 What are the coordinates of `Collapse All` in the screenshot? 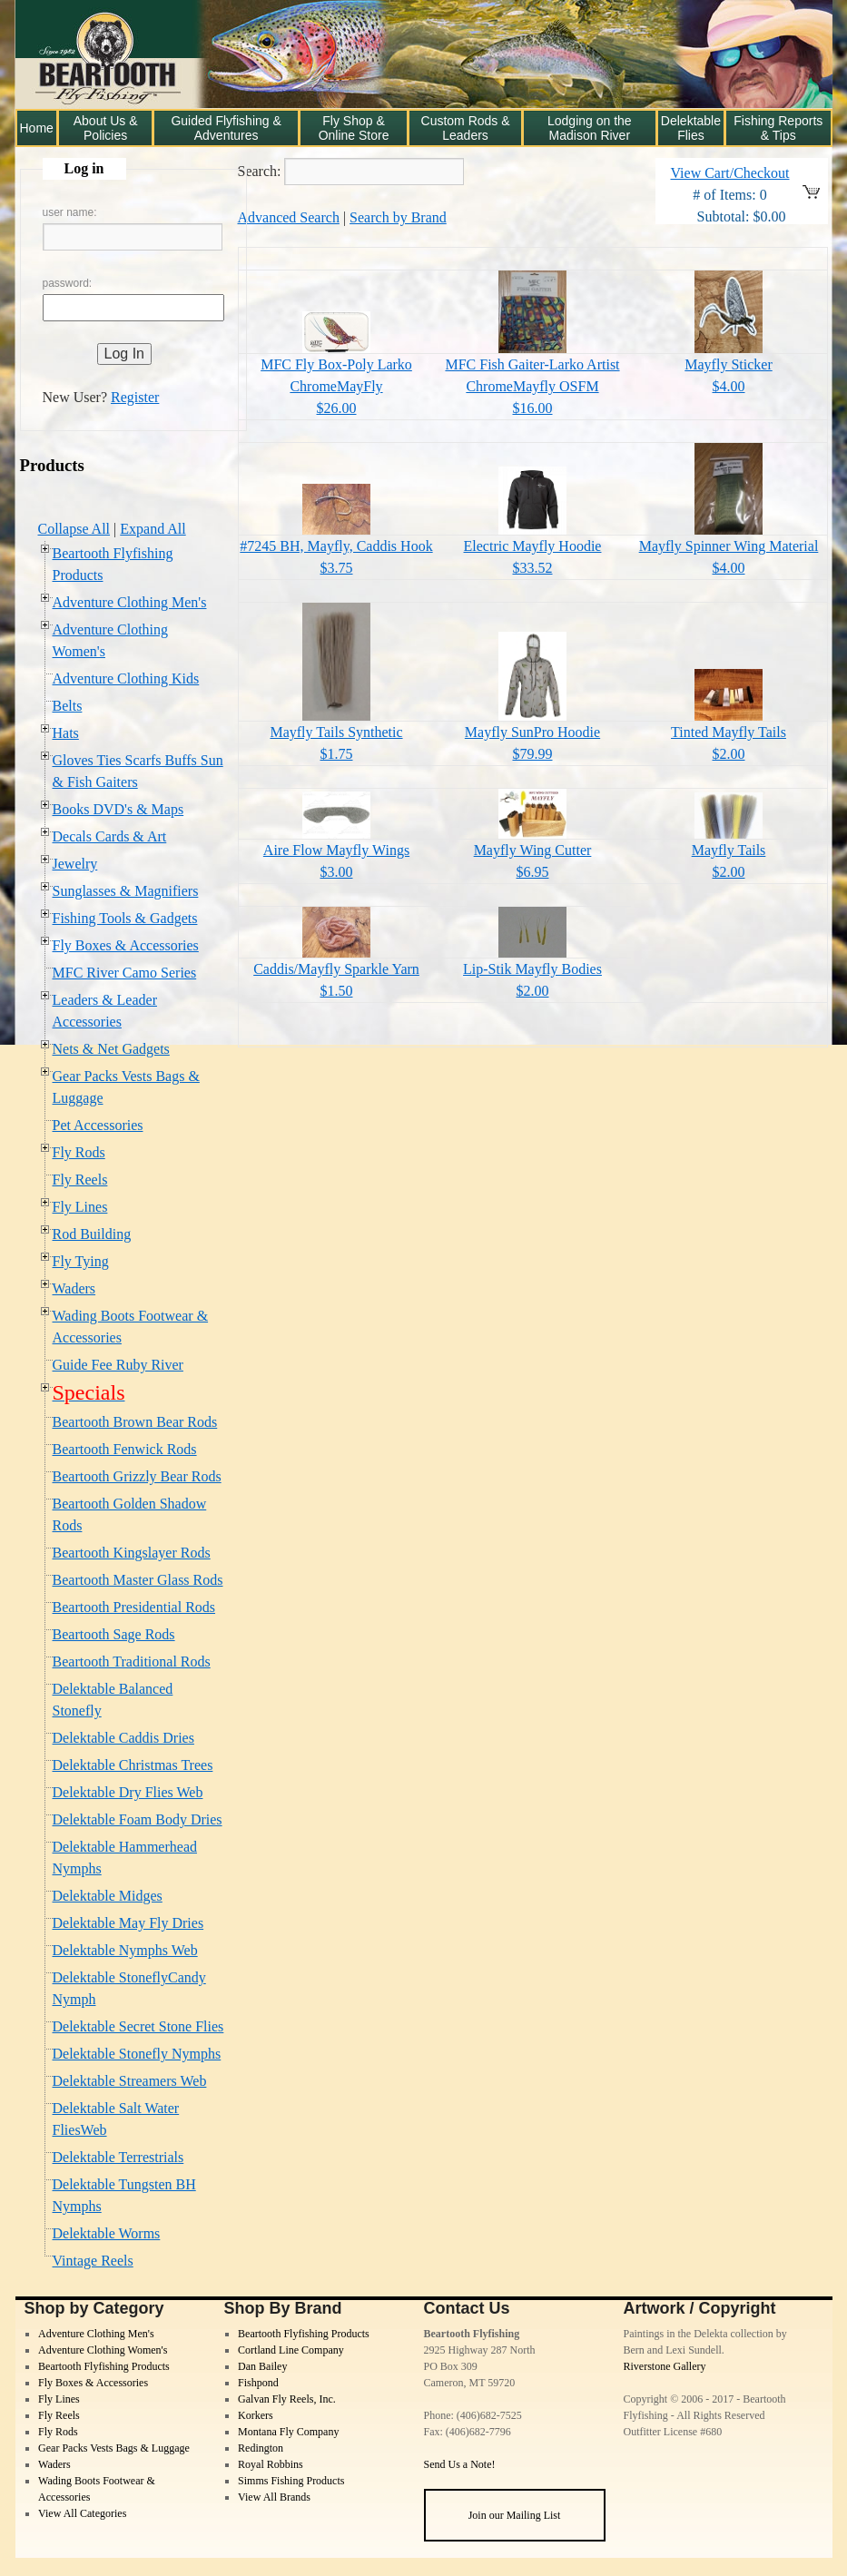 It's located at (74, 528).